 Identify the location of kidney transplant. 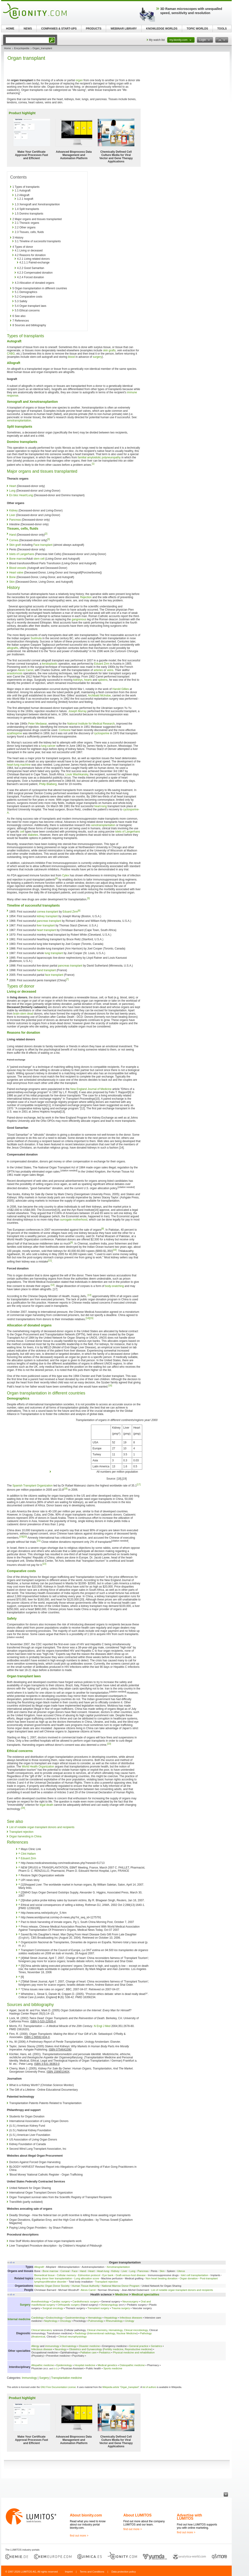
(47, 916).